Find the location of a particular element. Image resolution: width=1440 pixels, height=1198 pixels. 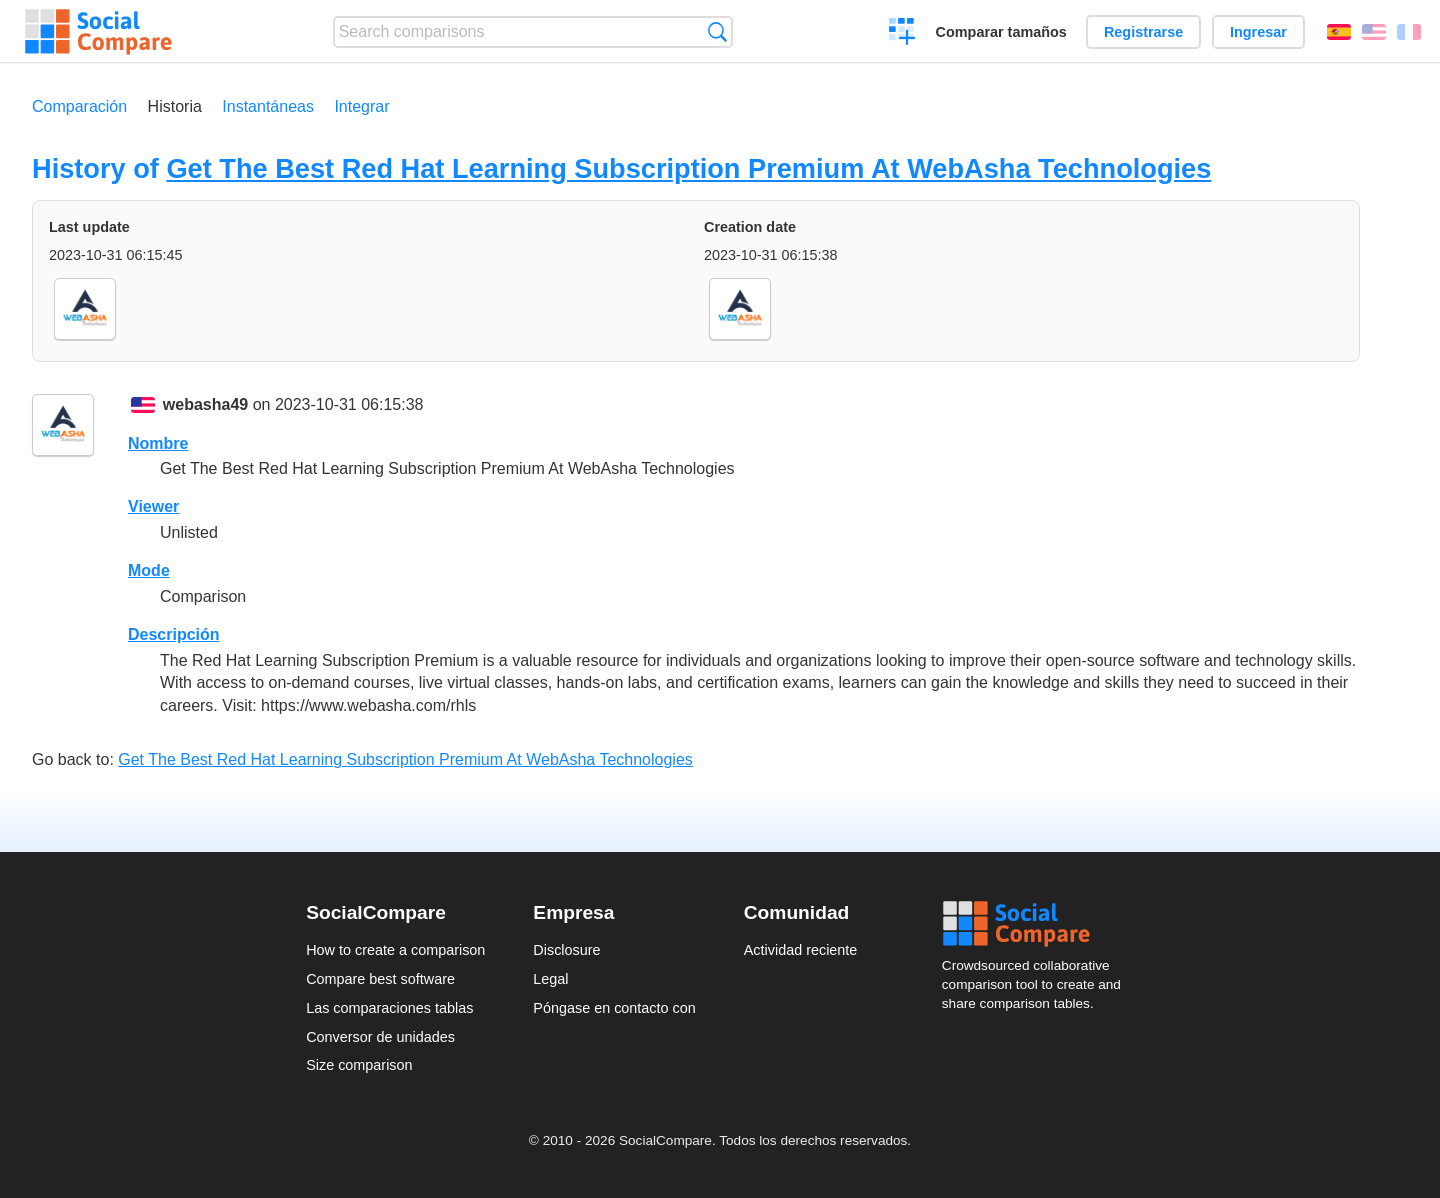

Comparar tamaños is located at coordinates (1001, 32).